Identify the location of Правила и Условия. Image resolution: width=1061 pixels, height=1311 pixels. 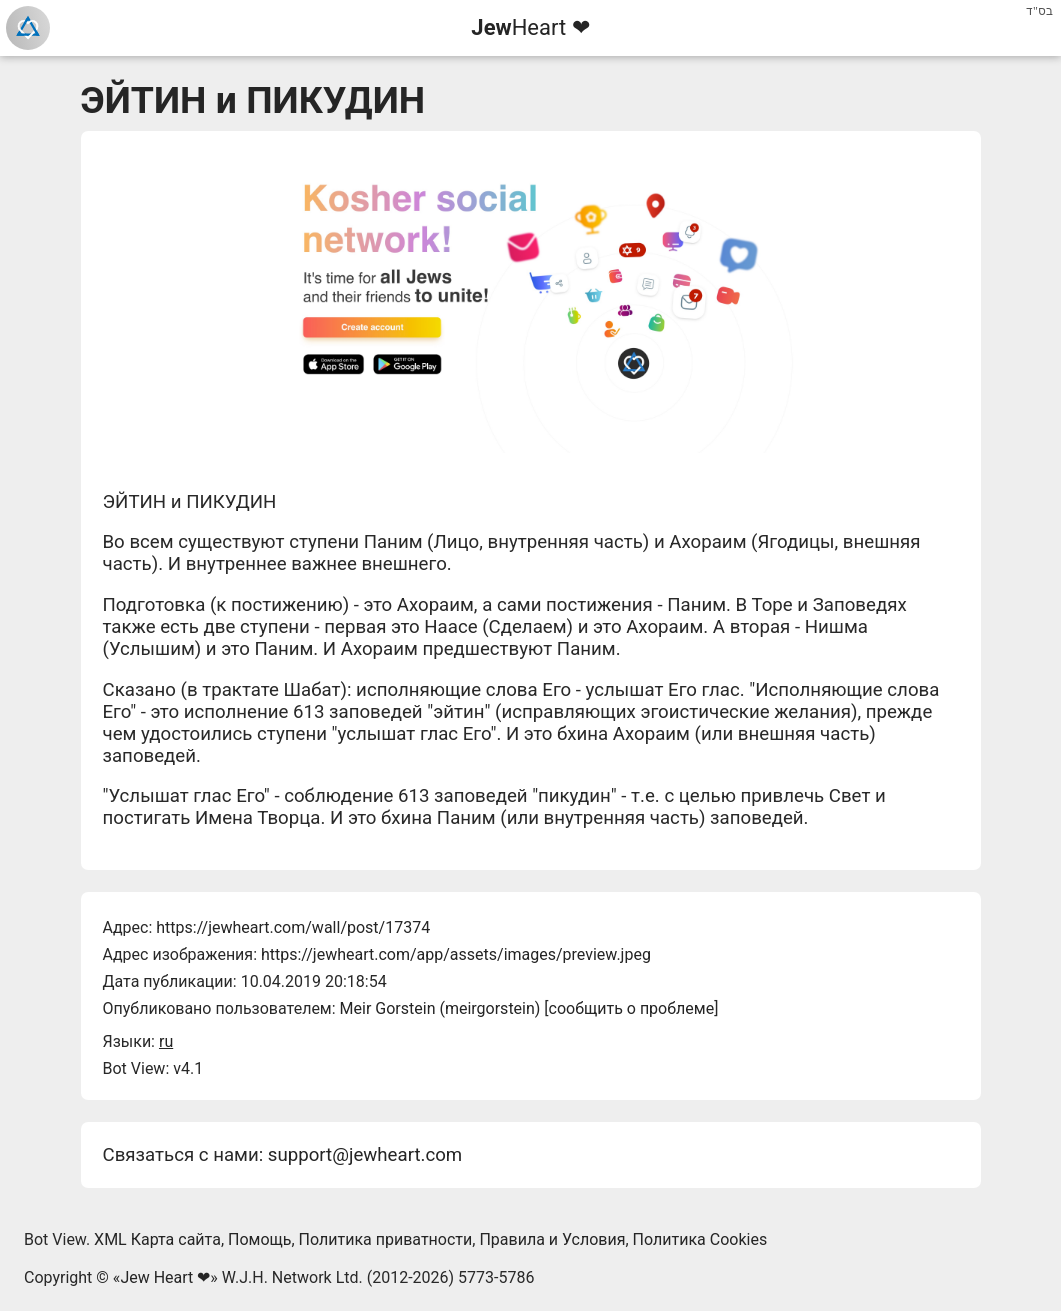
(552, 1239).